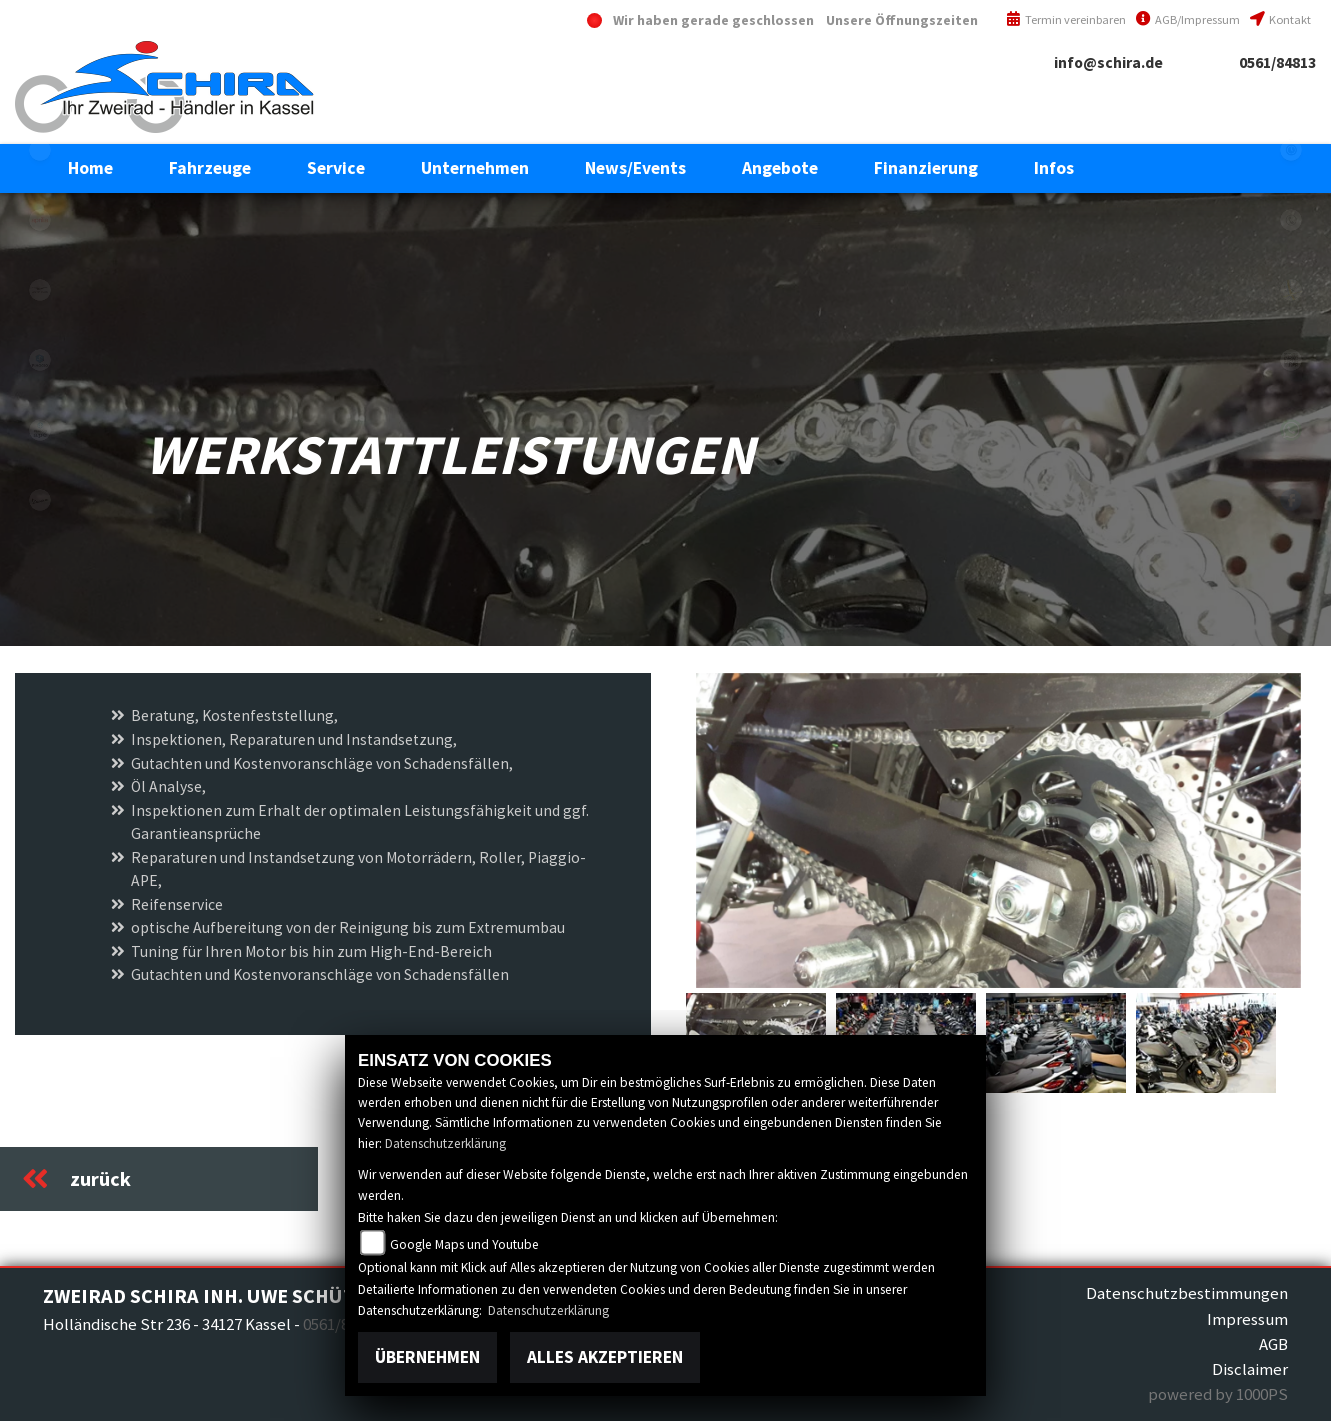 This screenshot has width=1331, height=1421. Describe the element at coordinates (1277, 62) in the screenshot. I see `0561/84813` at that location.